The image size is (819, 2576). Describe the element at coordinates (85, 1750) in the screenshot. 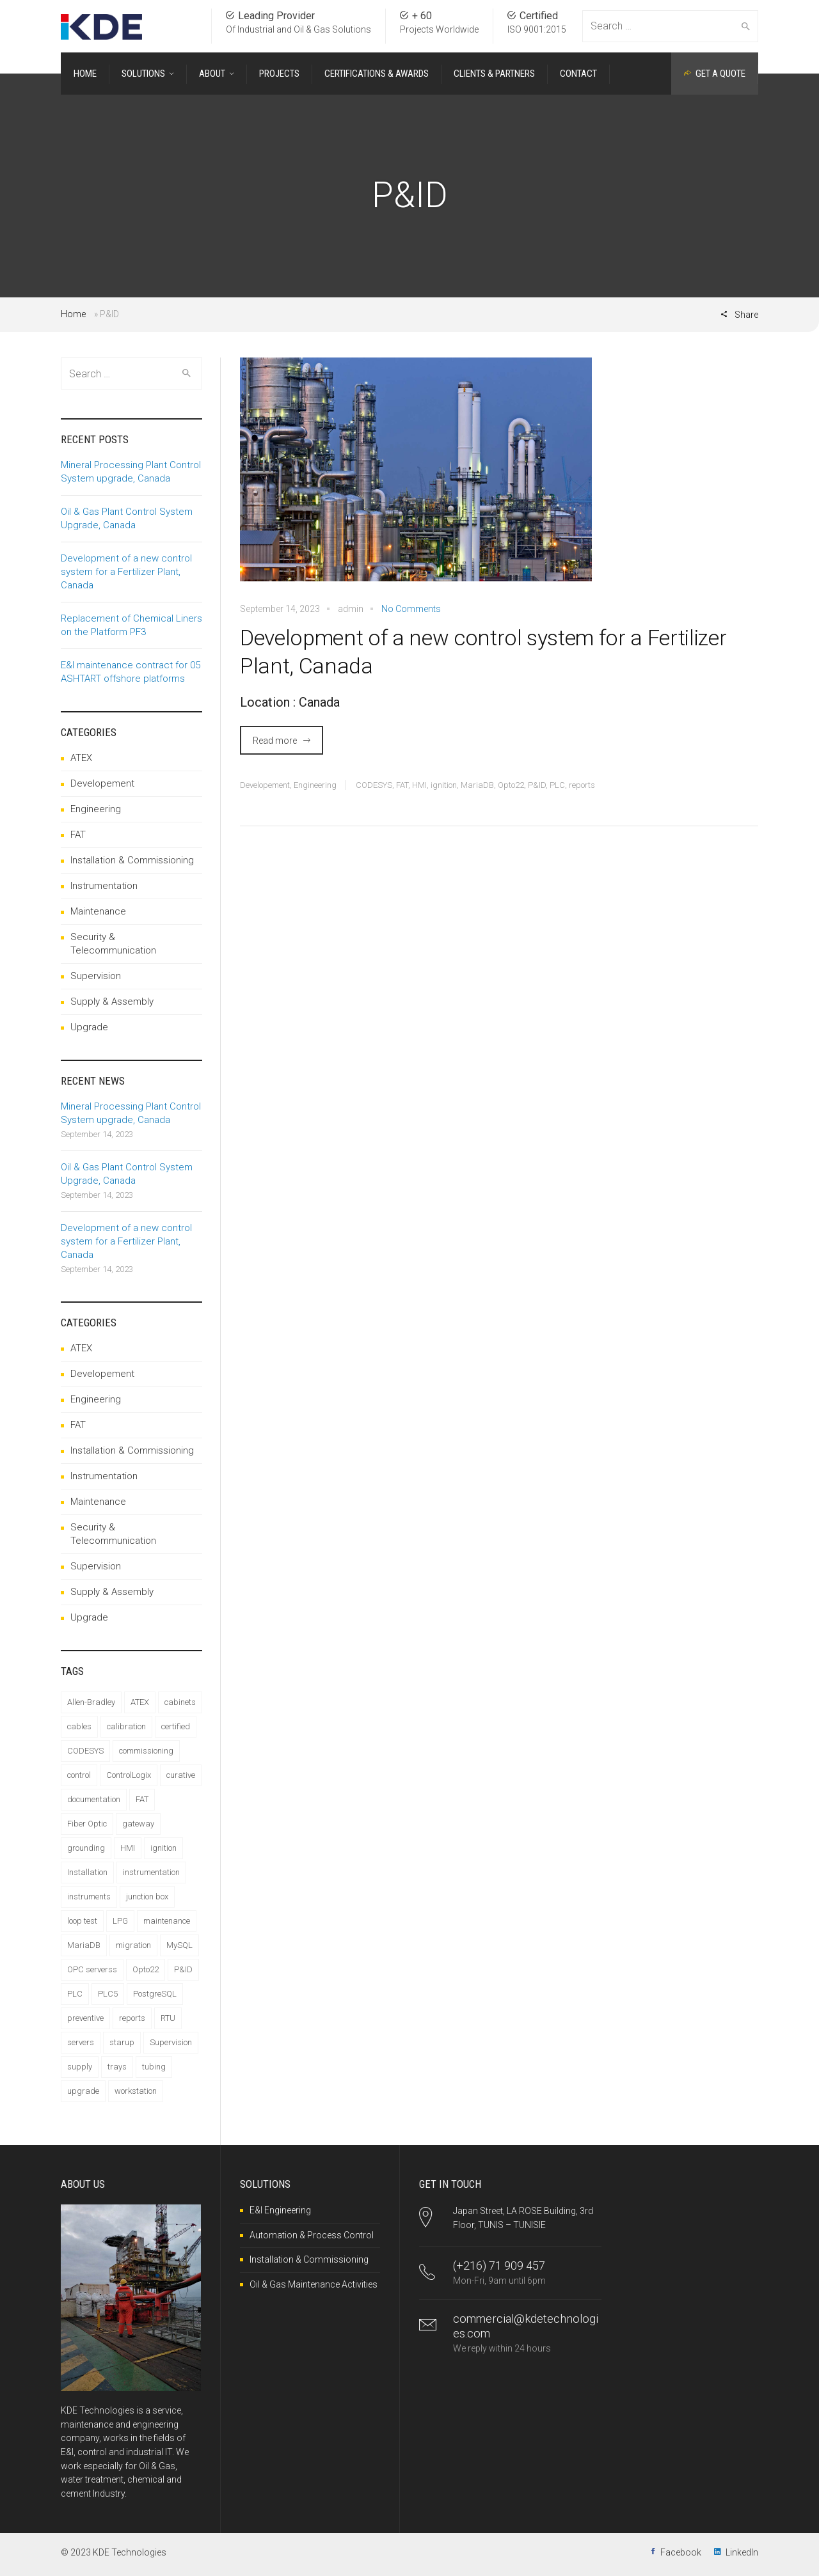

I see `CODESYS [CODESYS (1 item)]` at that location.